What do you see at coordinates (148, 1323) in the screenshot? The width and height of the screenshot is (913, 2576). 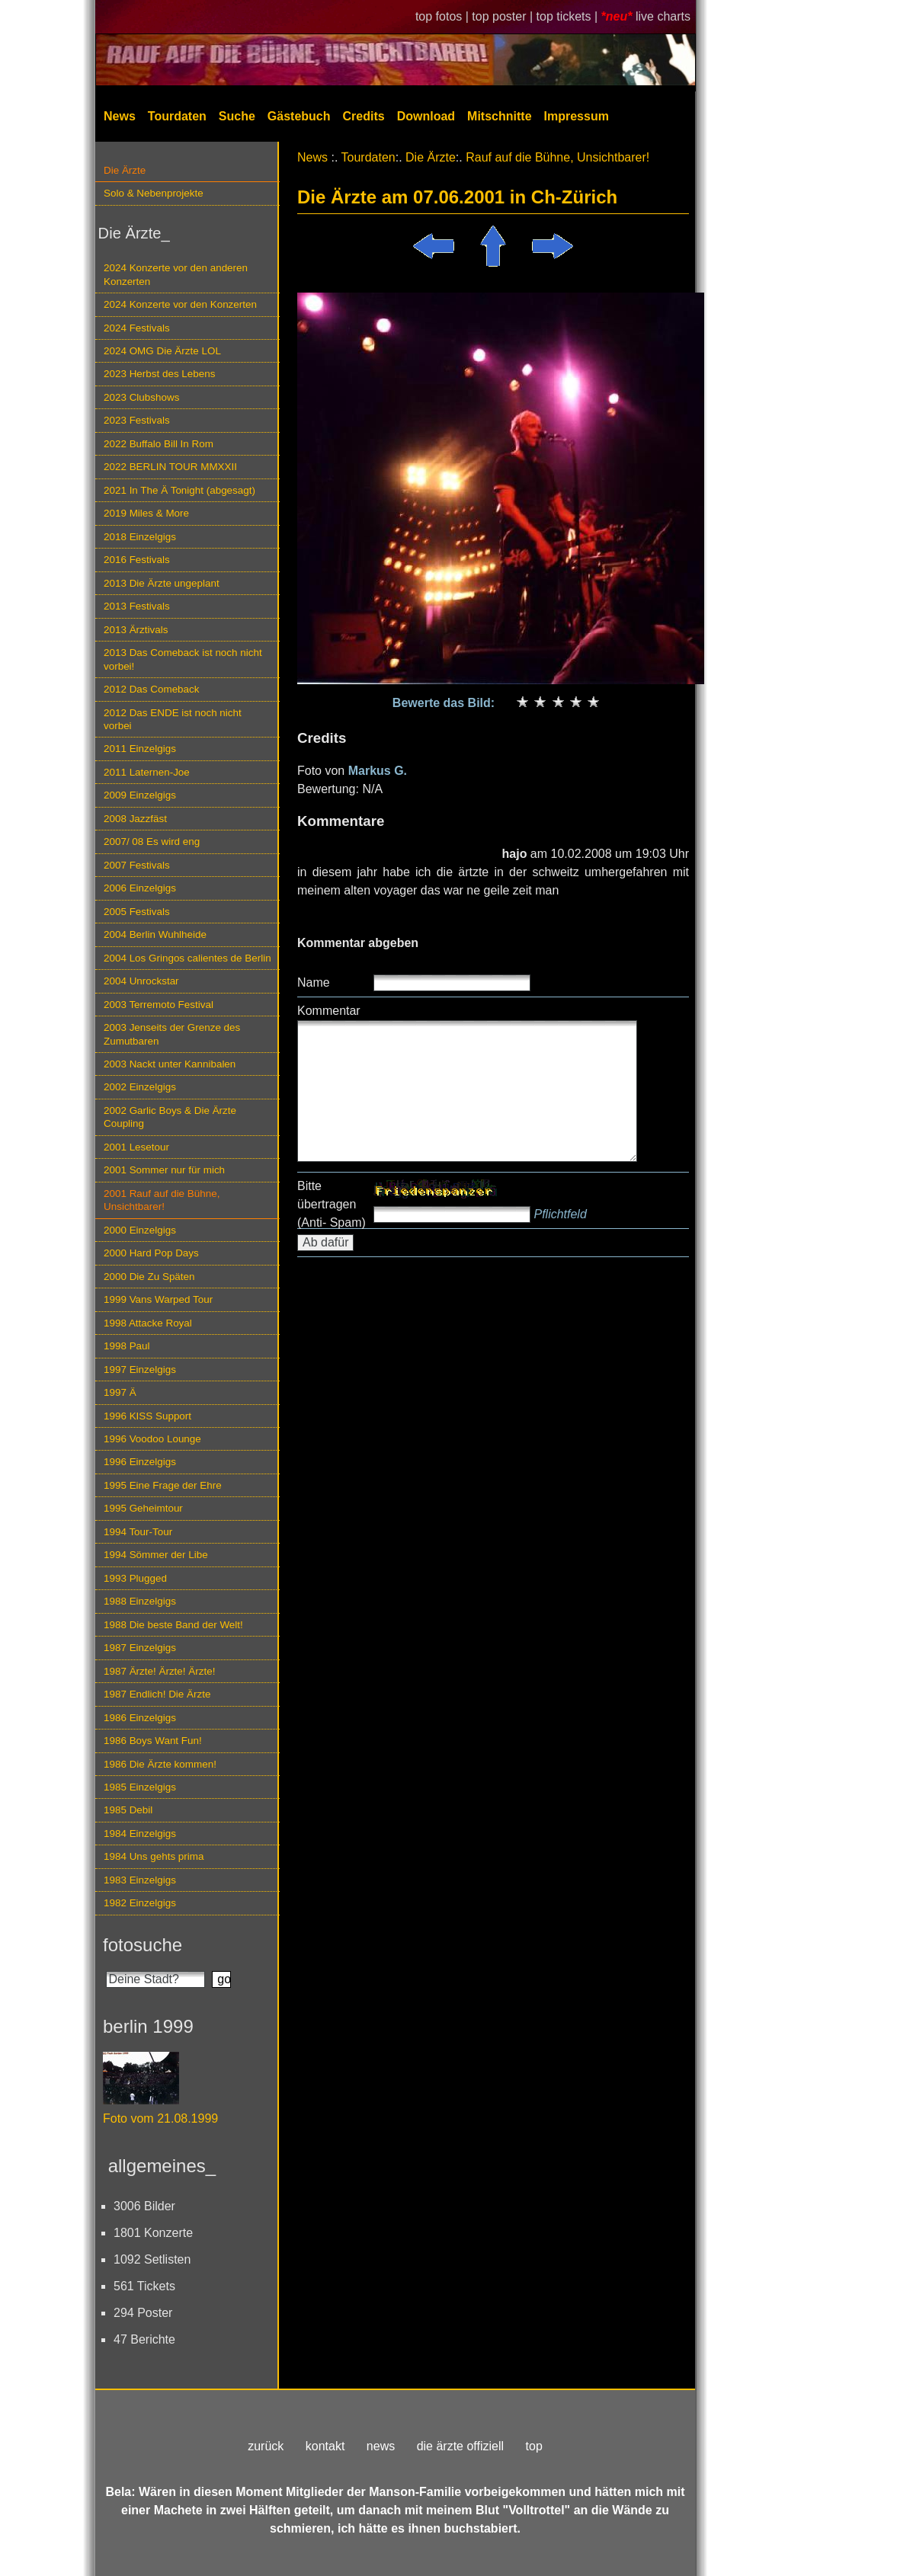 I see `1998 Attacke Royal` at bounding box center [148, 1323].